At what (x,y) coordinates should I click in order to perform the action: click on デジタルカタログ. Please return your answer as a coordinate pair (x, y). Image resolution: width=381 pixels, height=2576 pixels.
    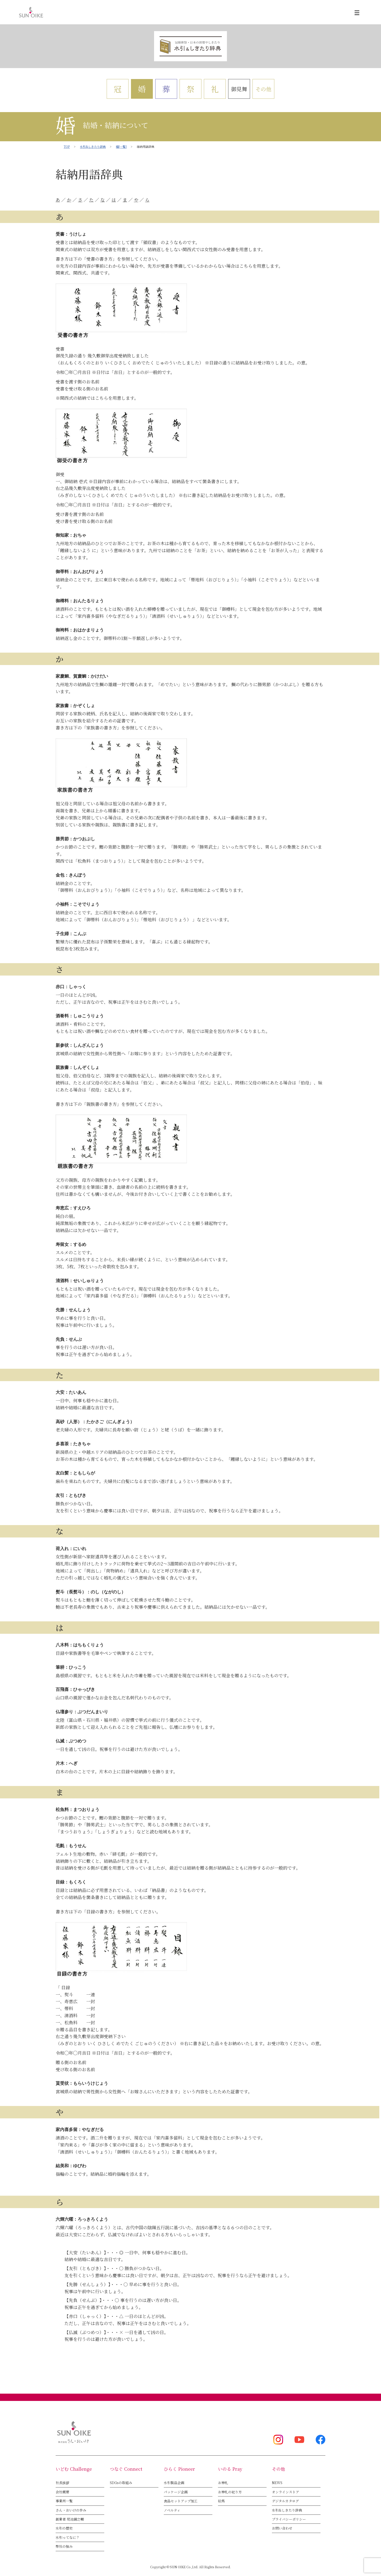
    Looking at the image, I should click on (285, 2500).